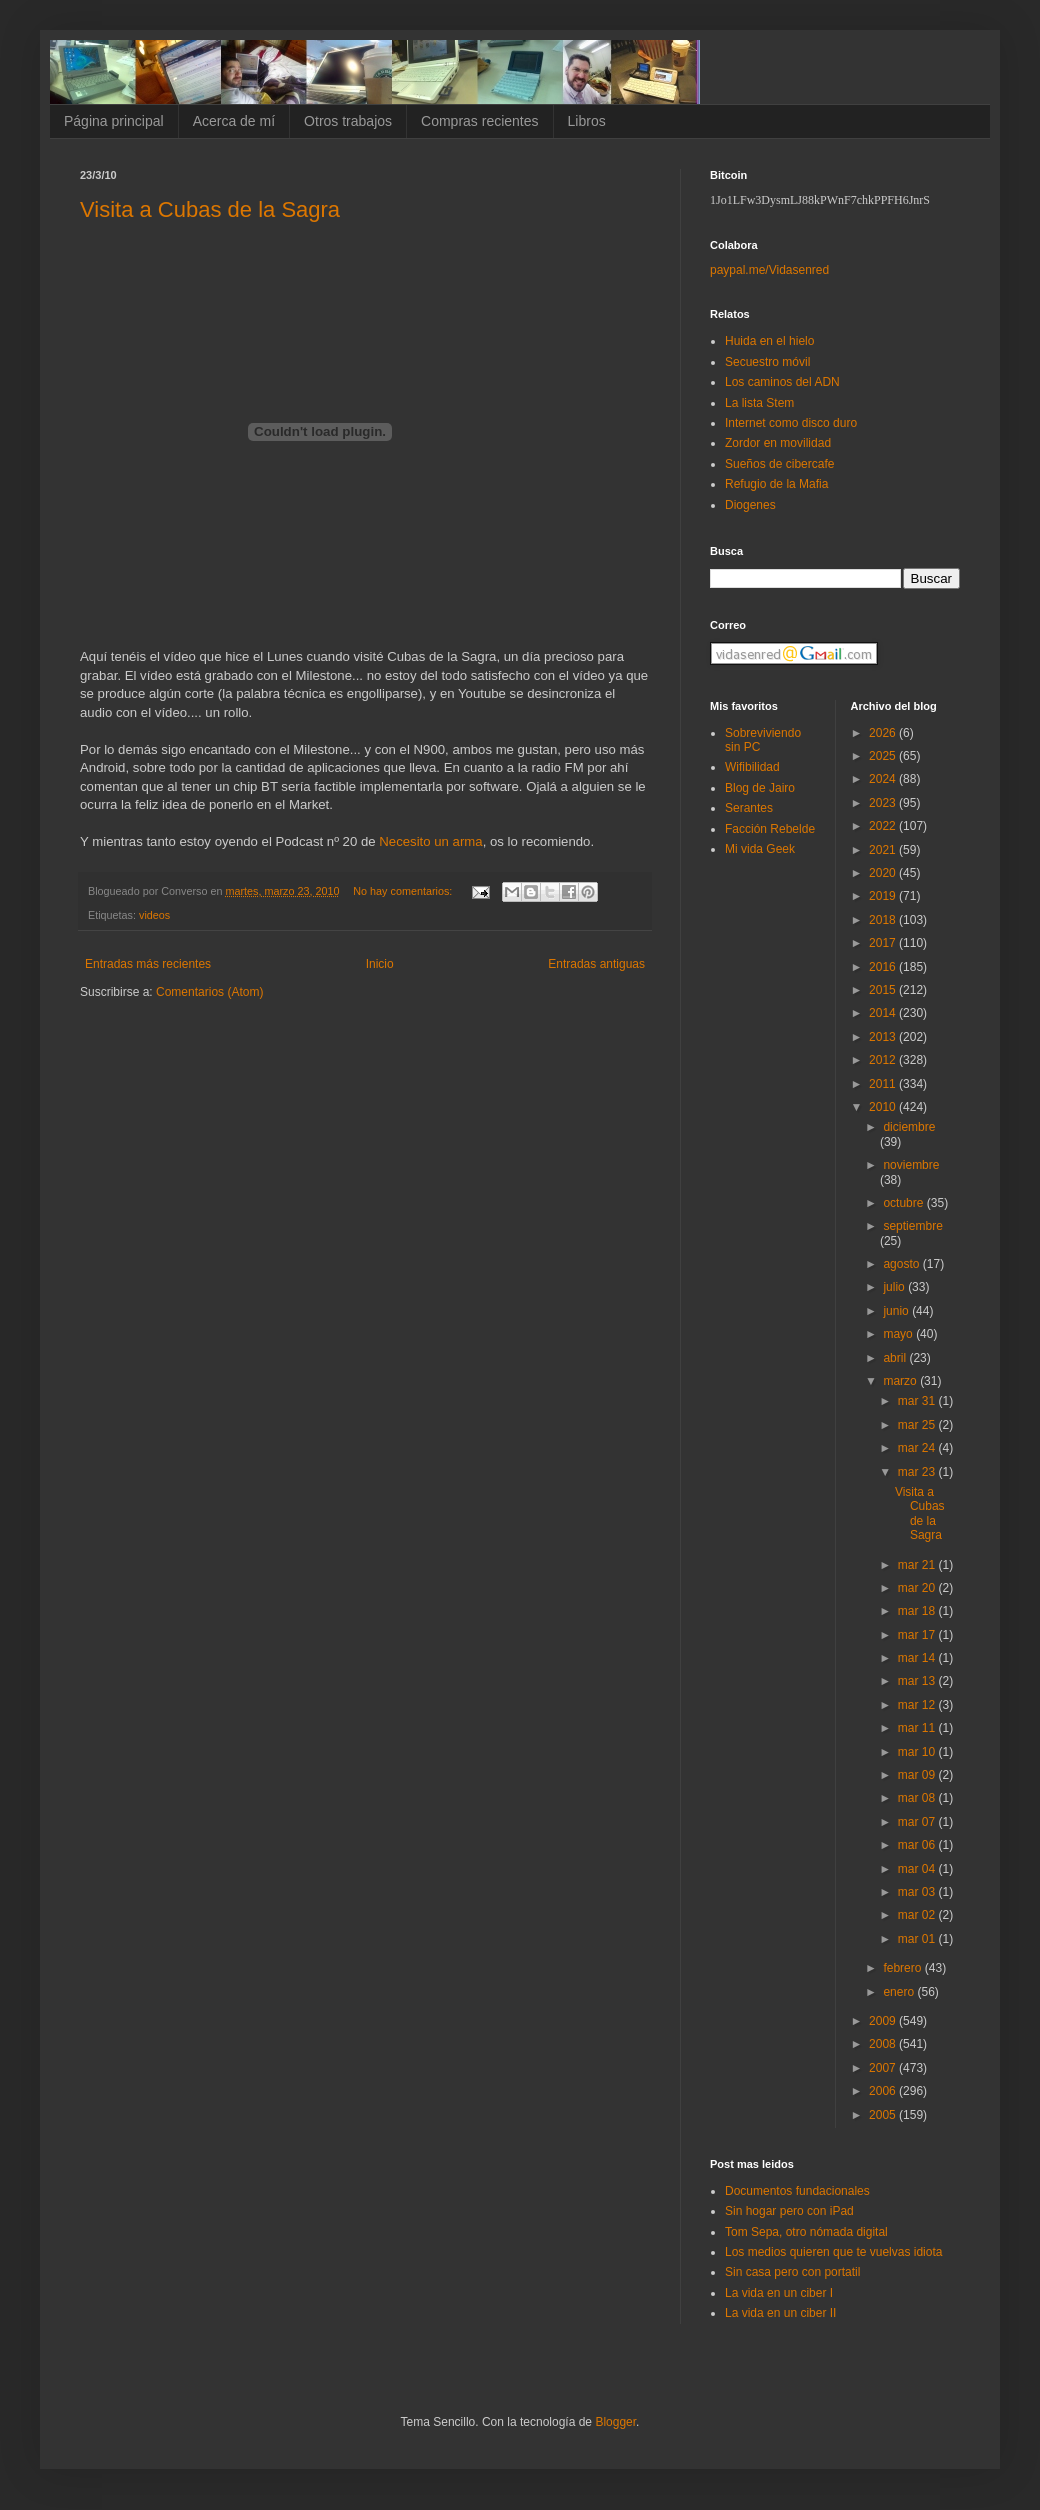  What do you see at coordinates (918, 1588) in the screenshot?
I see `mar 20` at bounding box center [918, 1588].